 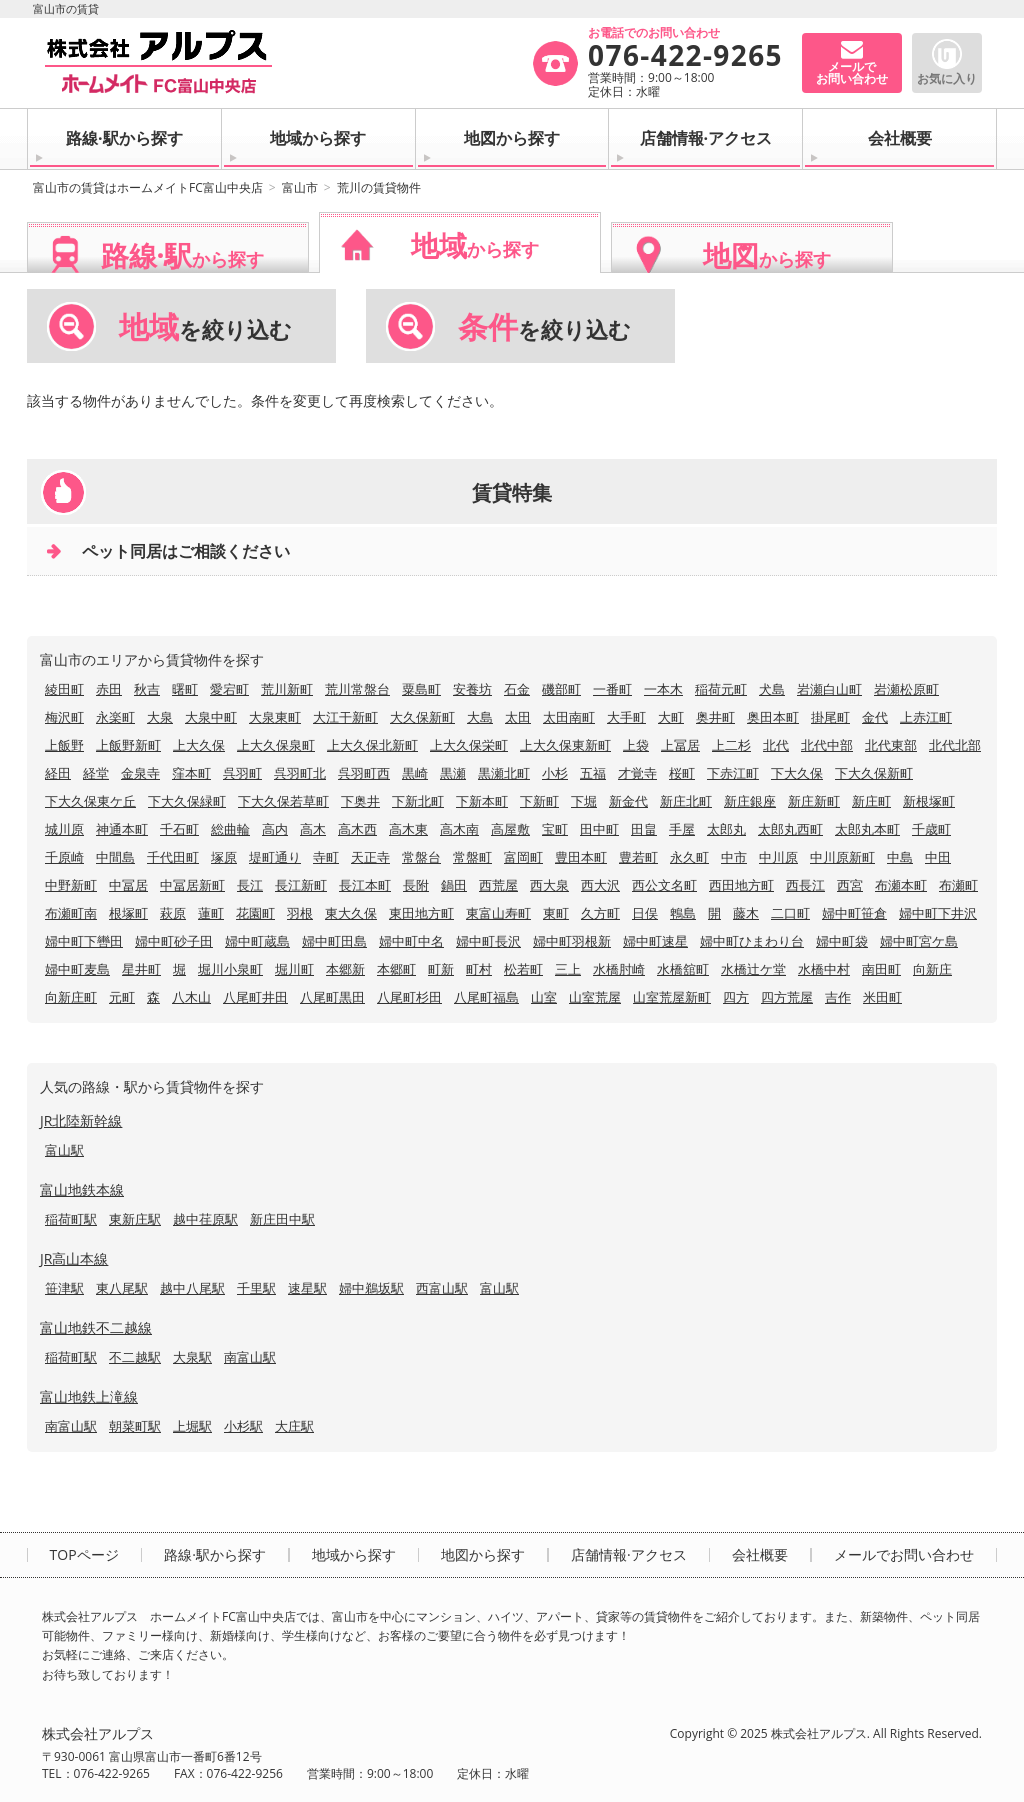 I want to click on 荒川新町, so click(x=287, y=689).